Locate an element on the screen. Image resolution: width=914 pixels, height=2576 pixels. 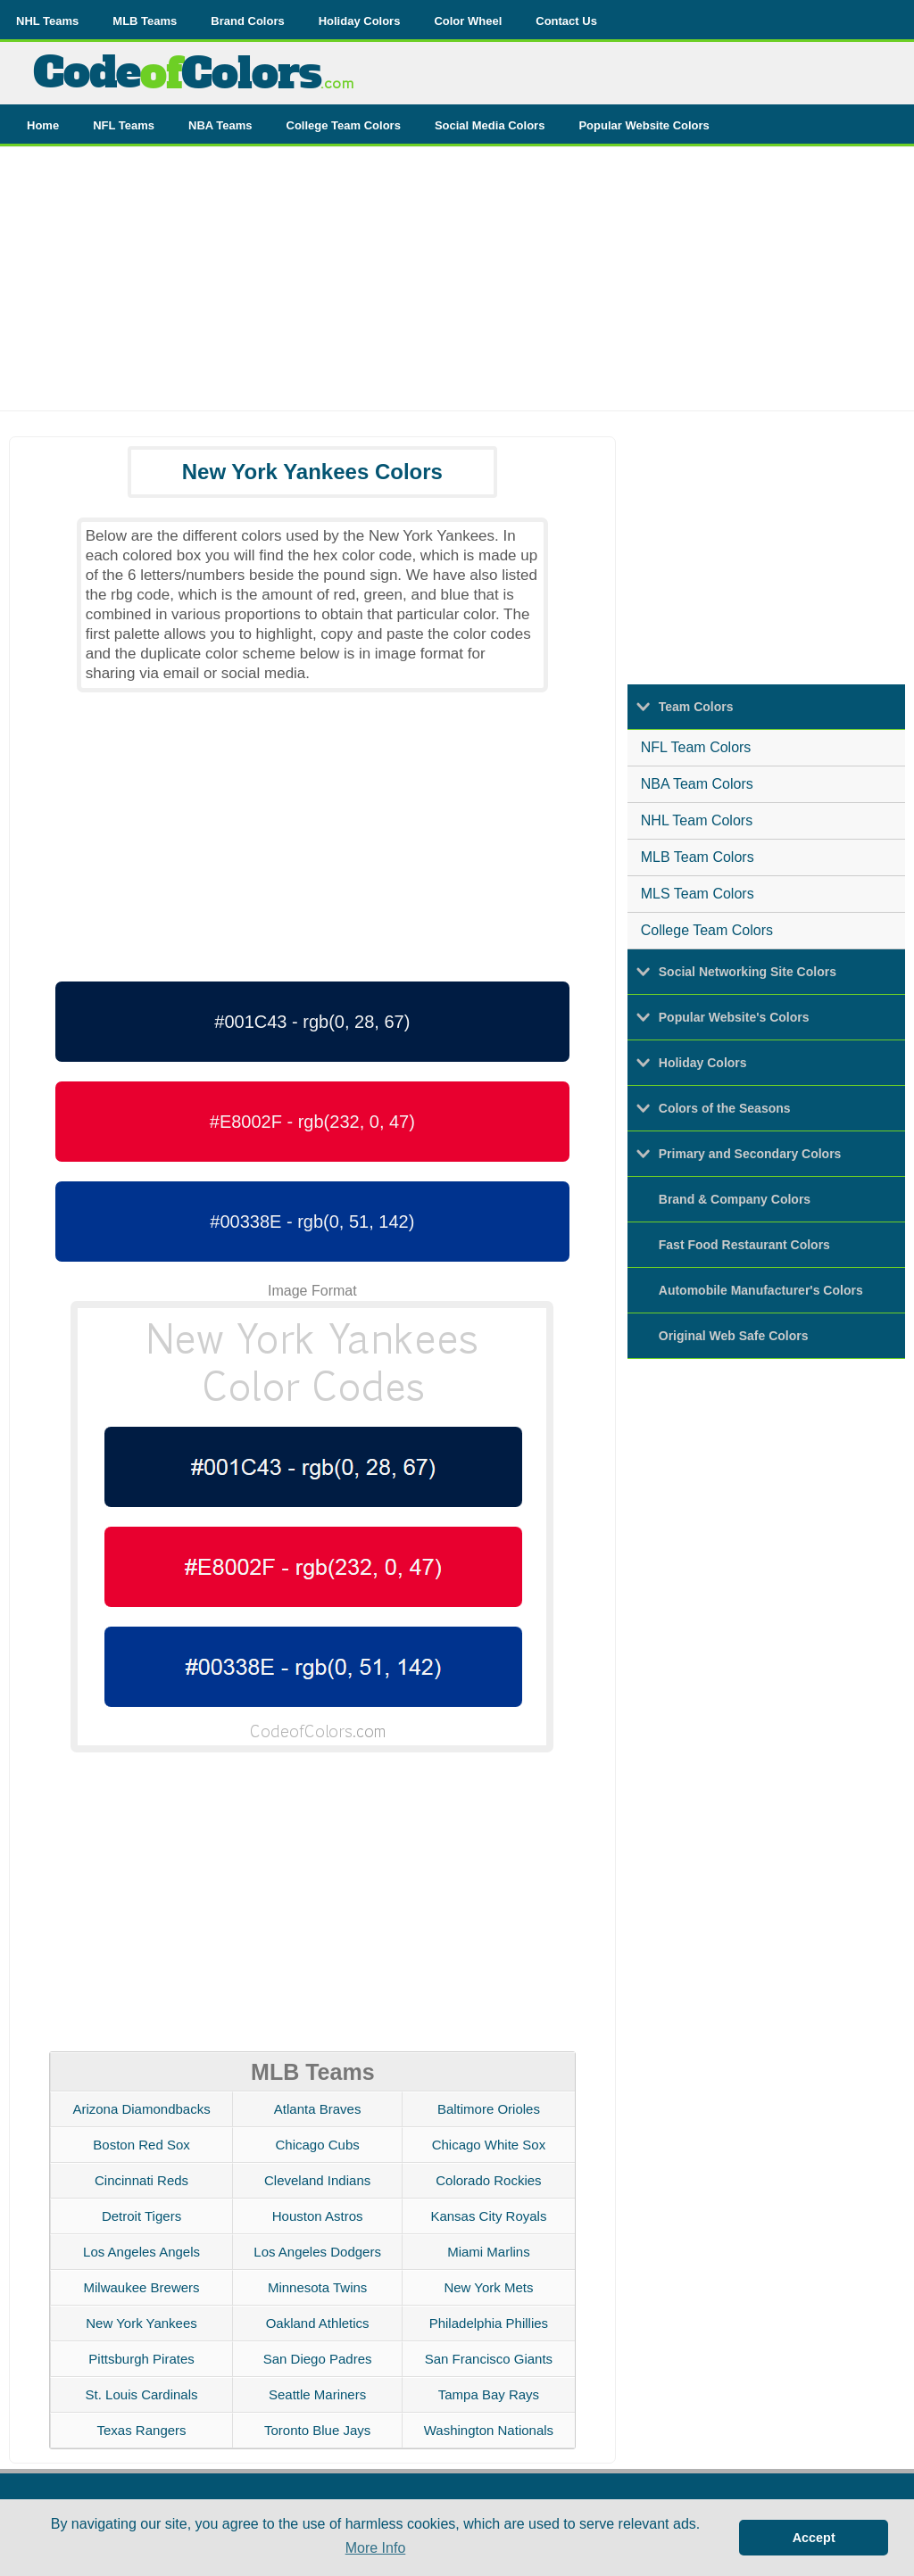
Chicago White Sox is located at coordinates (489, 2144).